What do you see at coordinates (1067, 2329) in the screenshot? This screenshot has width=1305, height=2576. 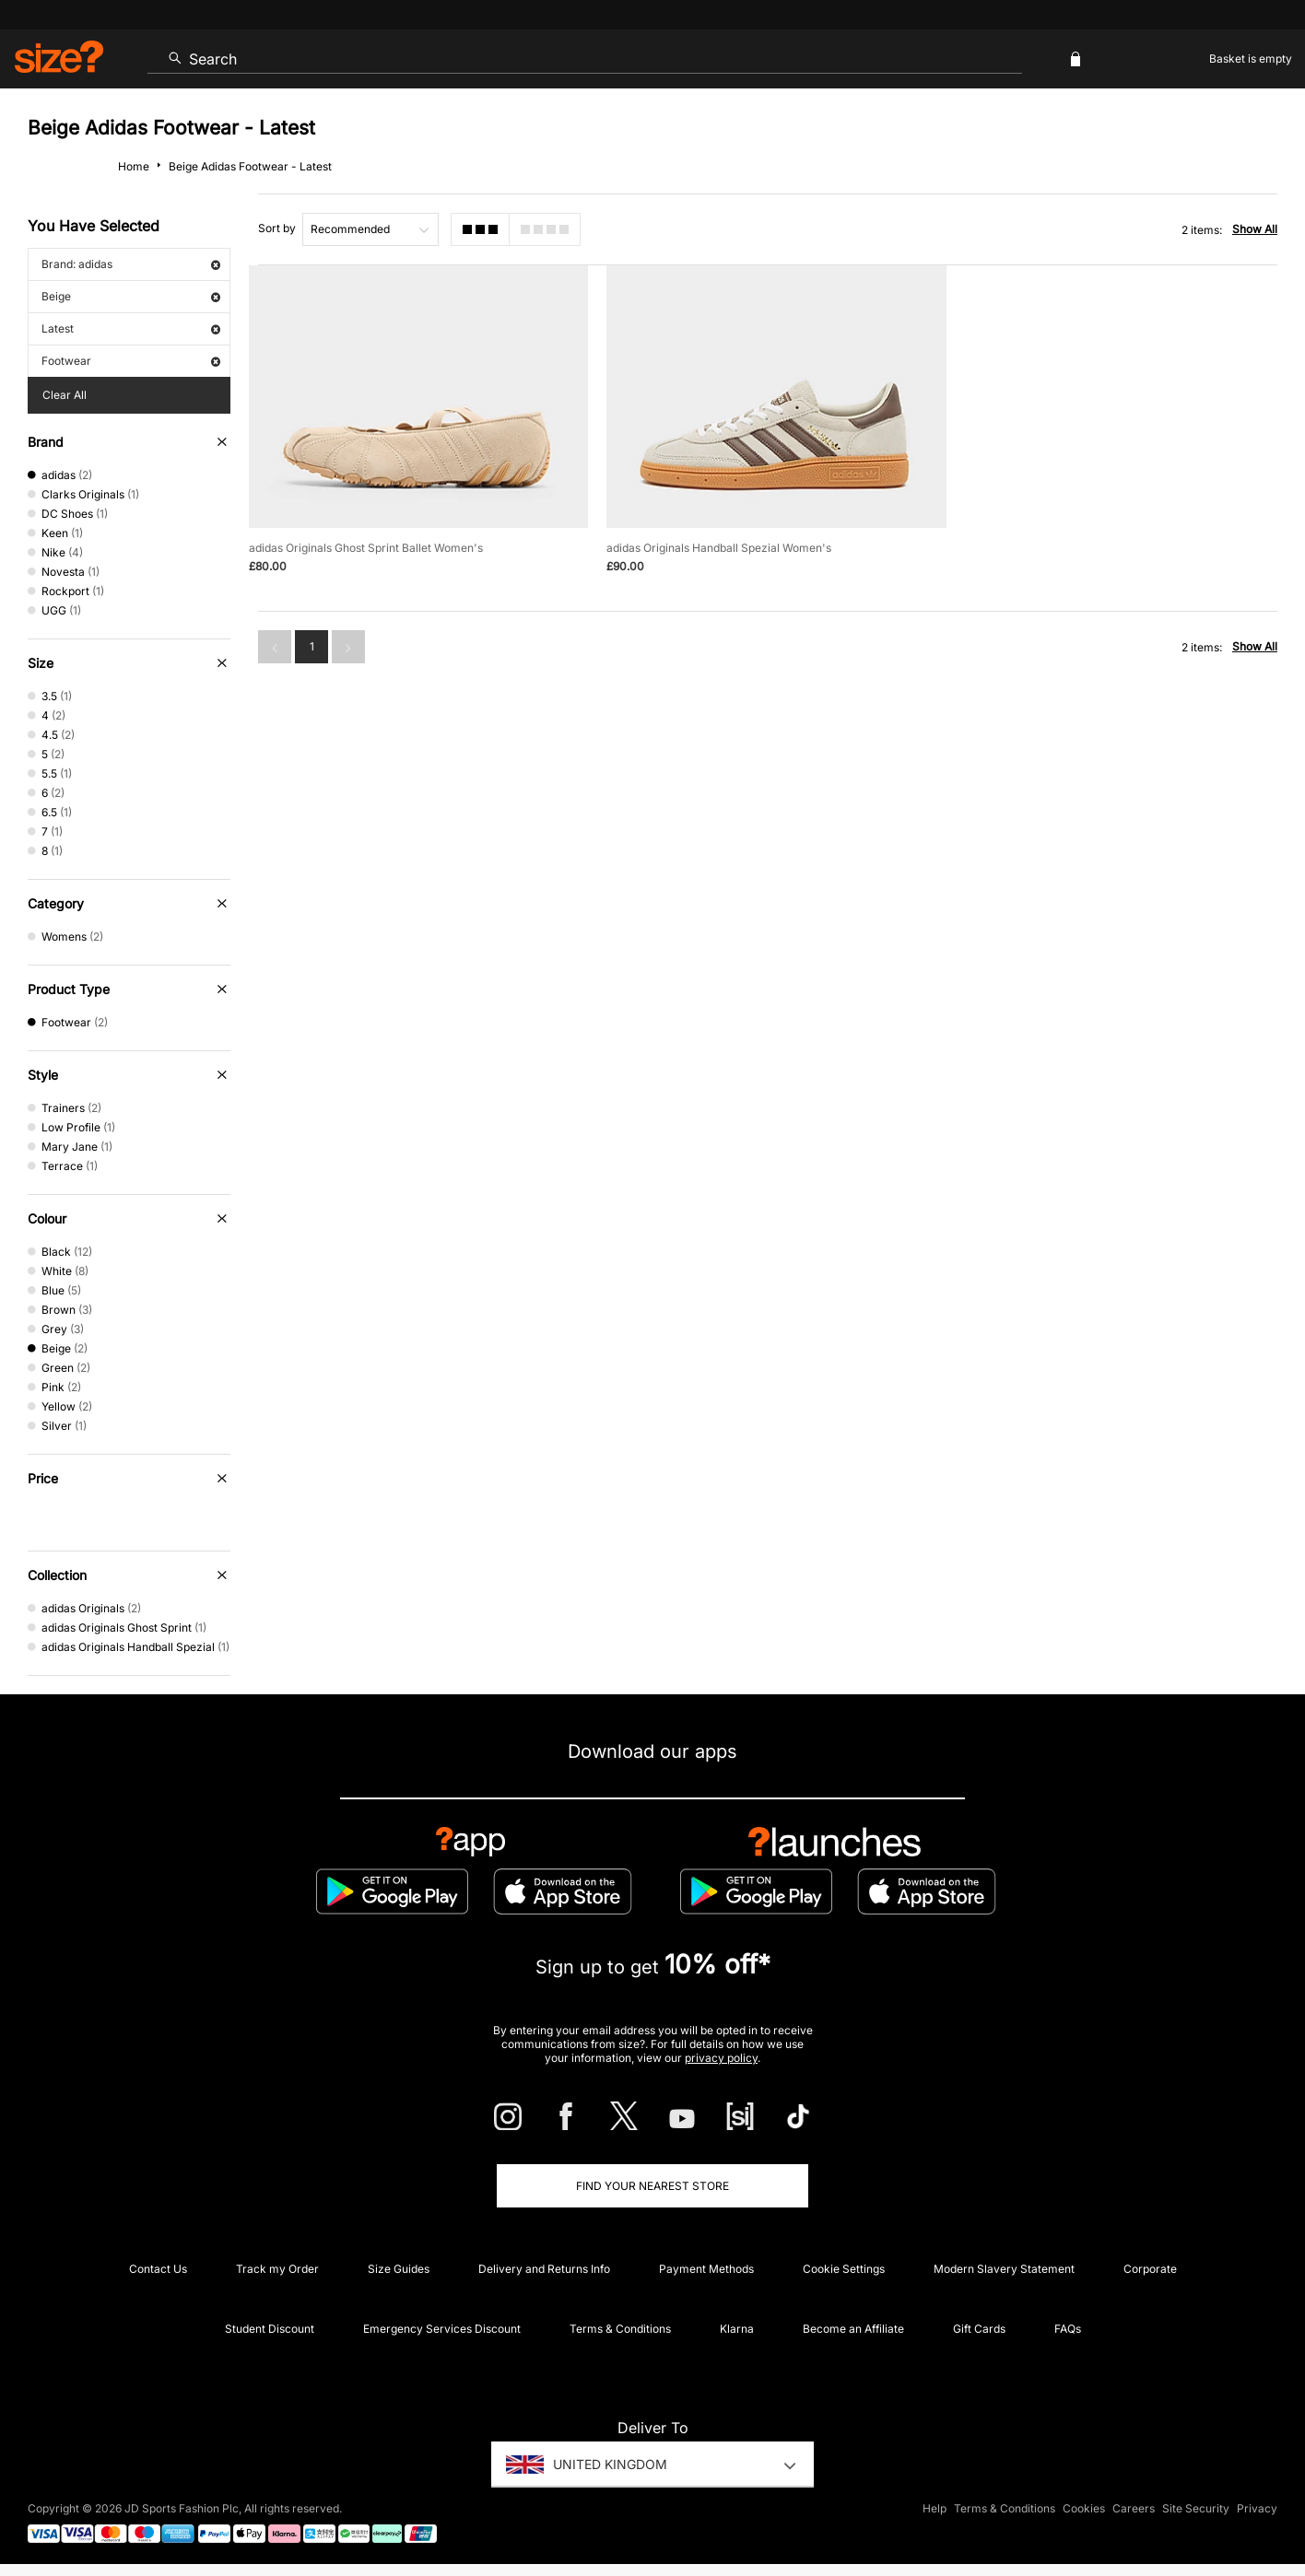 I see `FAQs` at bounding box center [1067, 2329].